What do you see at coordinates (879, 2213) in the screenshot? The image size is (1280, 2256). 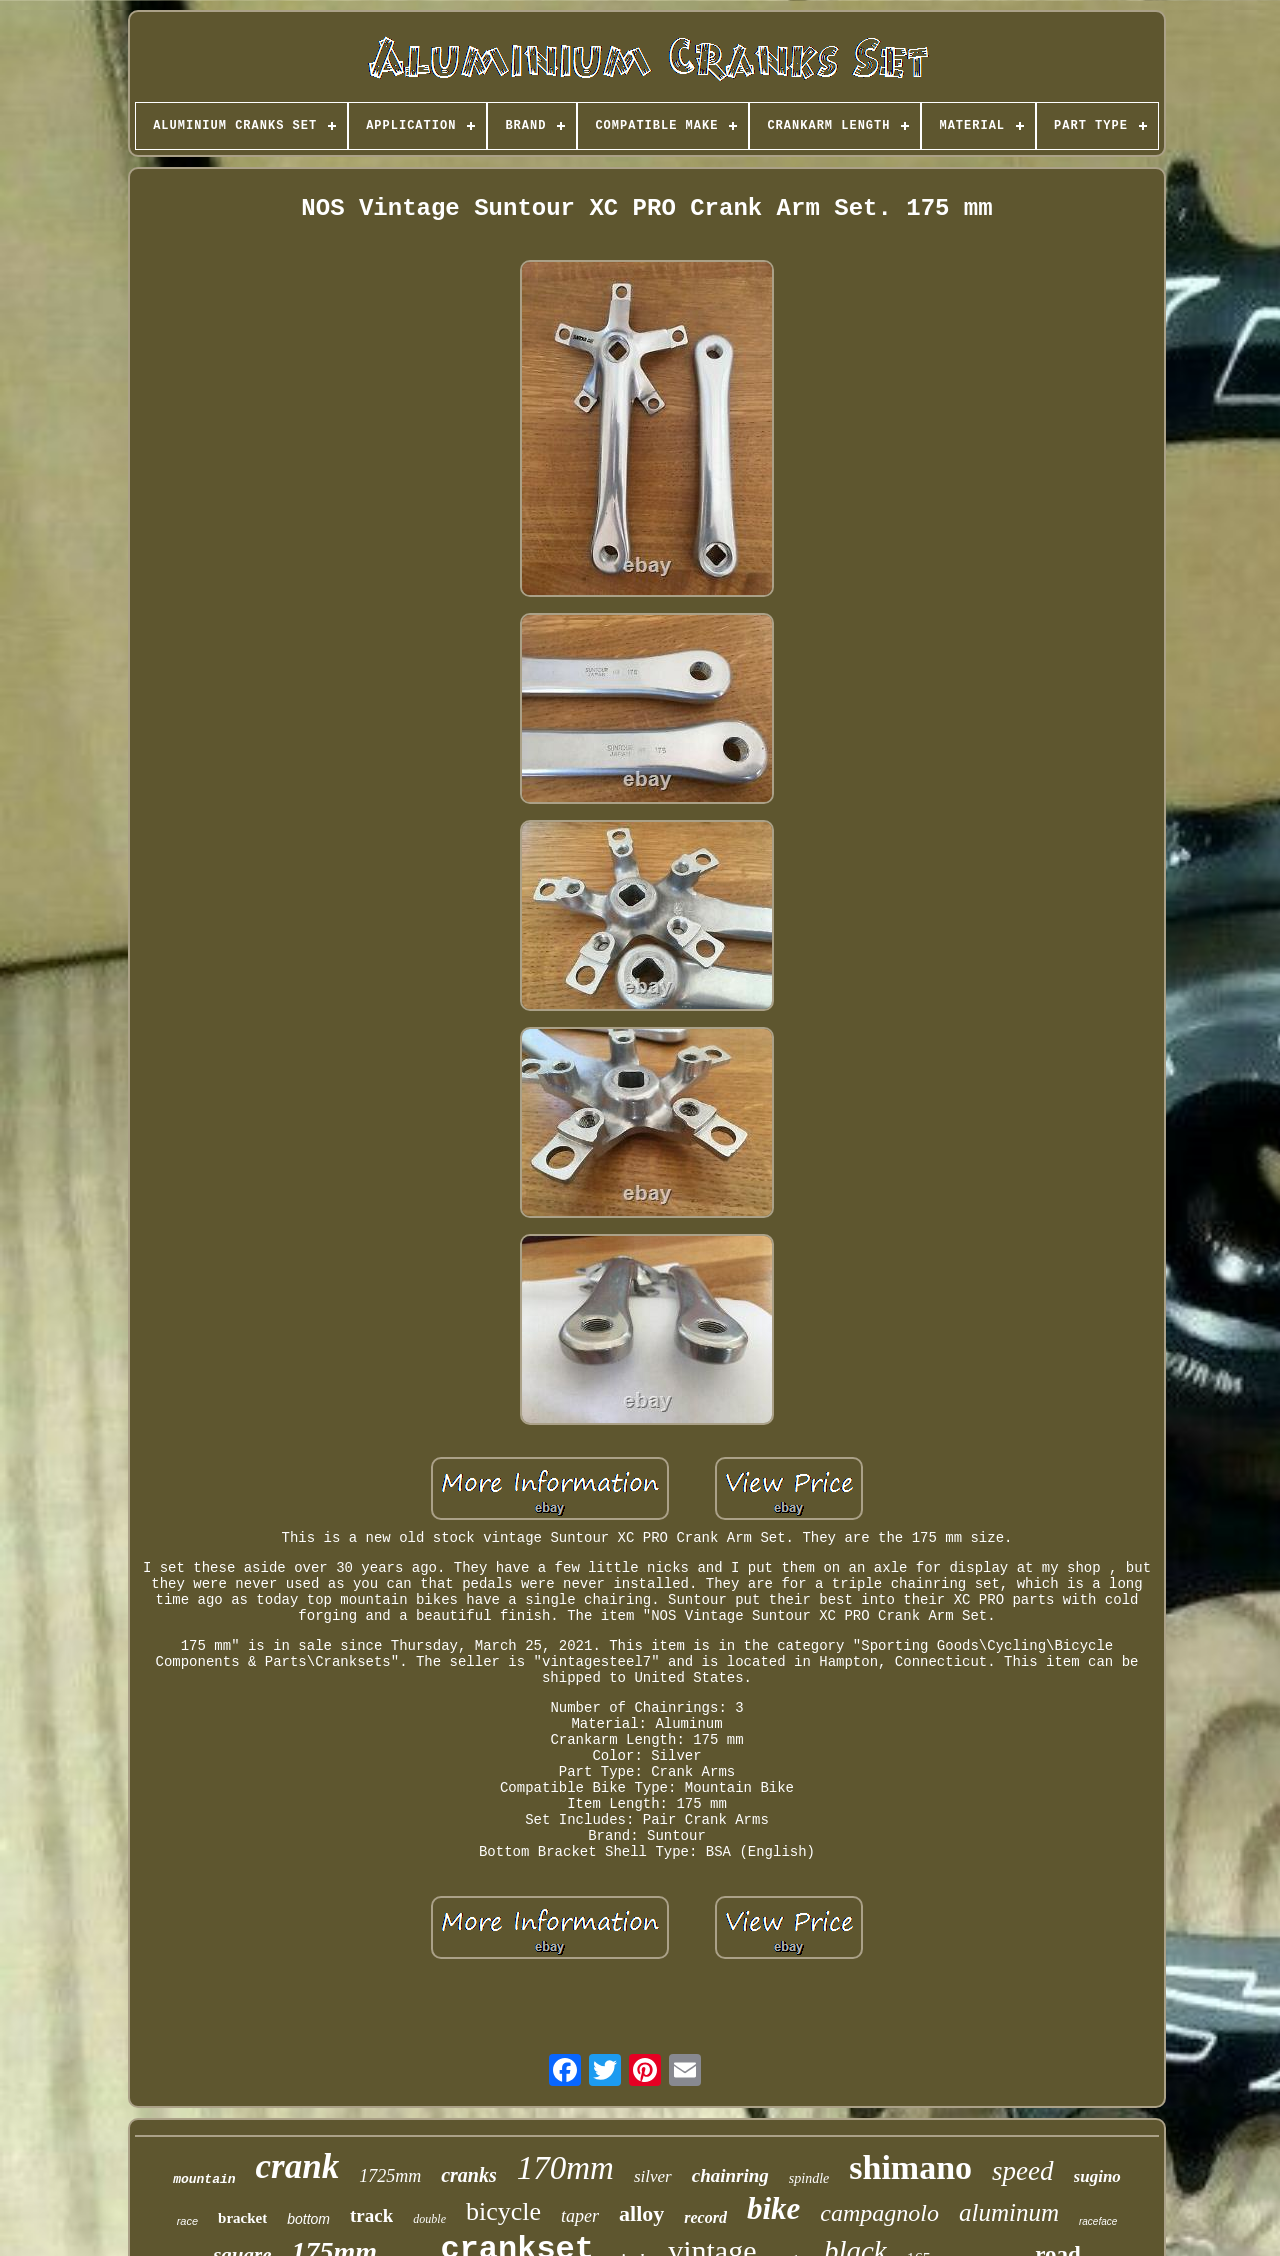 I see `campagnolo` at bounding box center [879, 2213].